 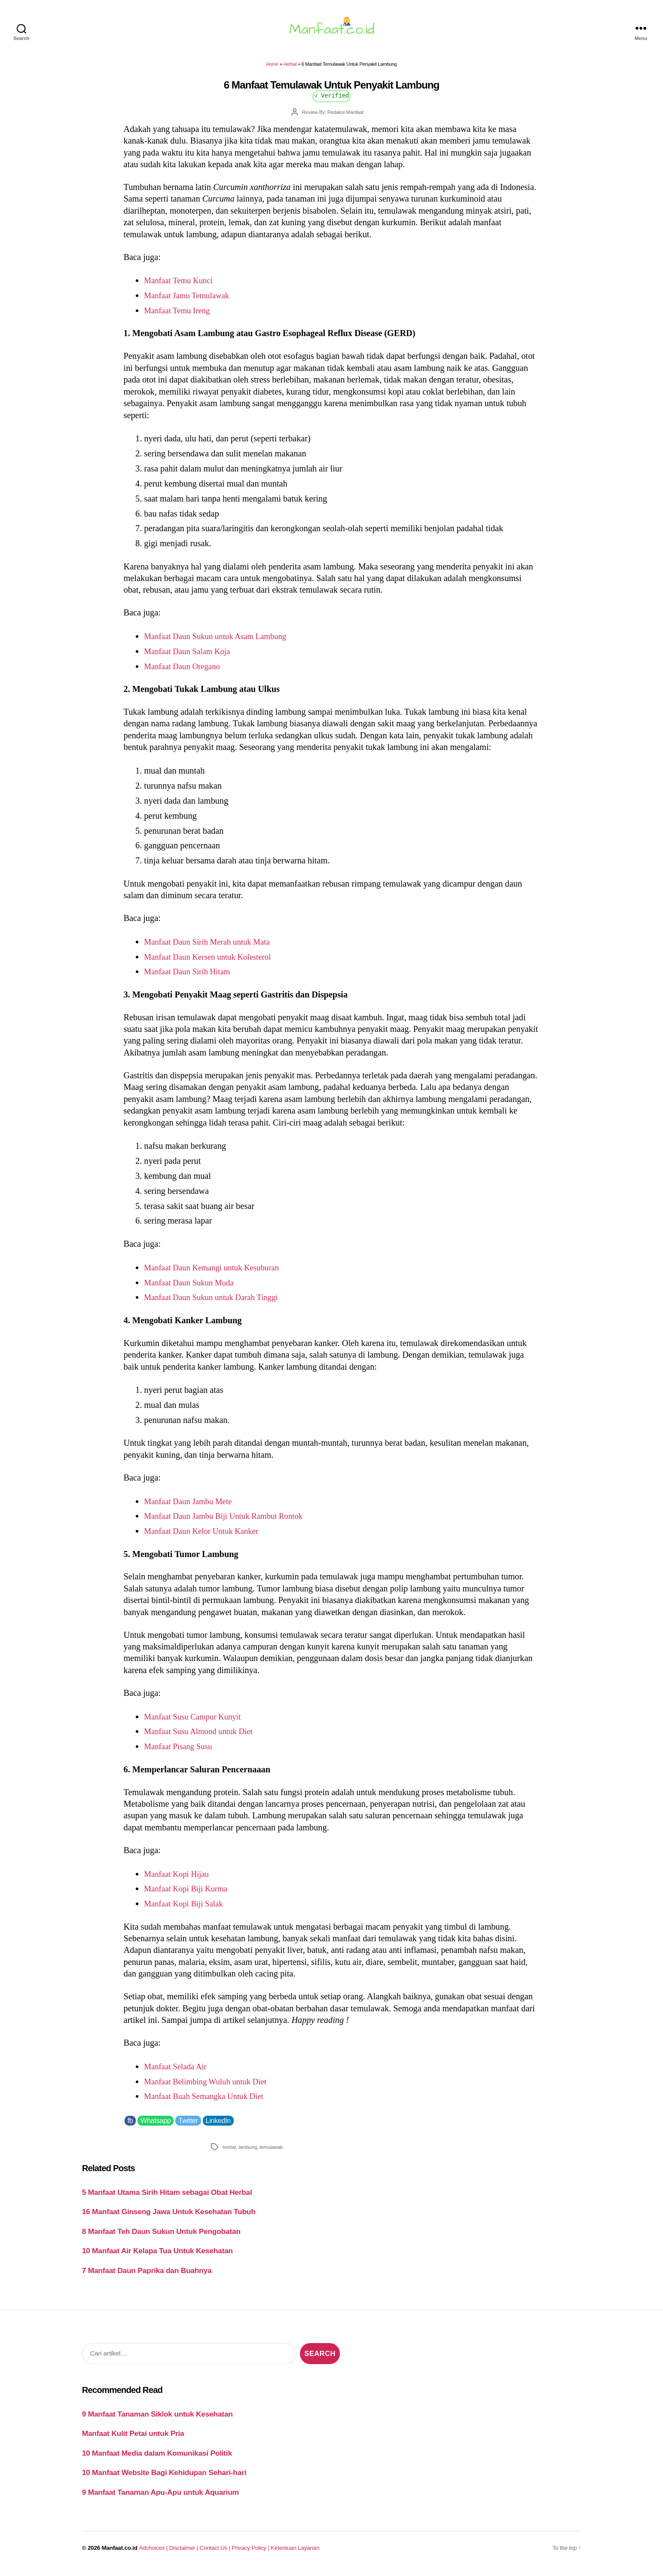 I want to click on 8 Manfaat Teh Daun Sukun Untuk Pengobatan, so click(x=161, y=2236).